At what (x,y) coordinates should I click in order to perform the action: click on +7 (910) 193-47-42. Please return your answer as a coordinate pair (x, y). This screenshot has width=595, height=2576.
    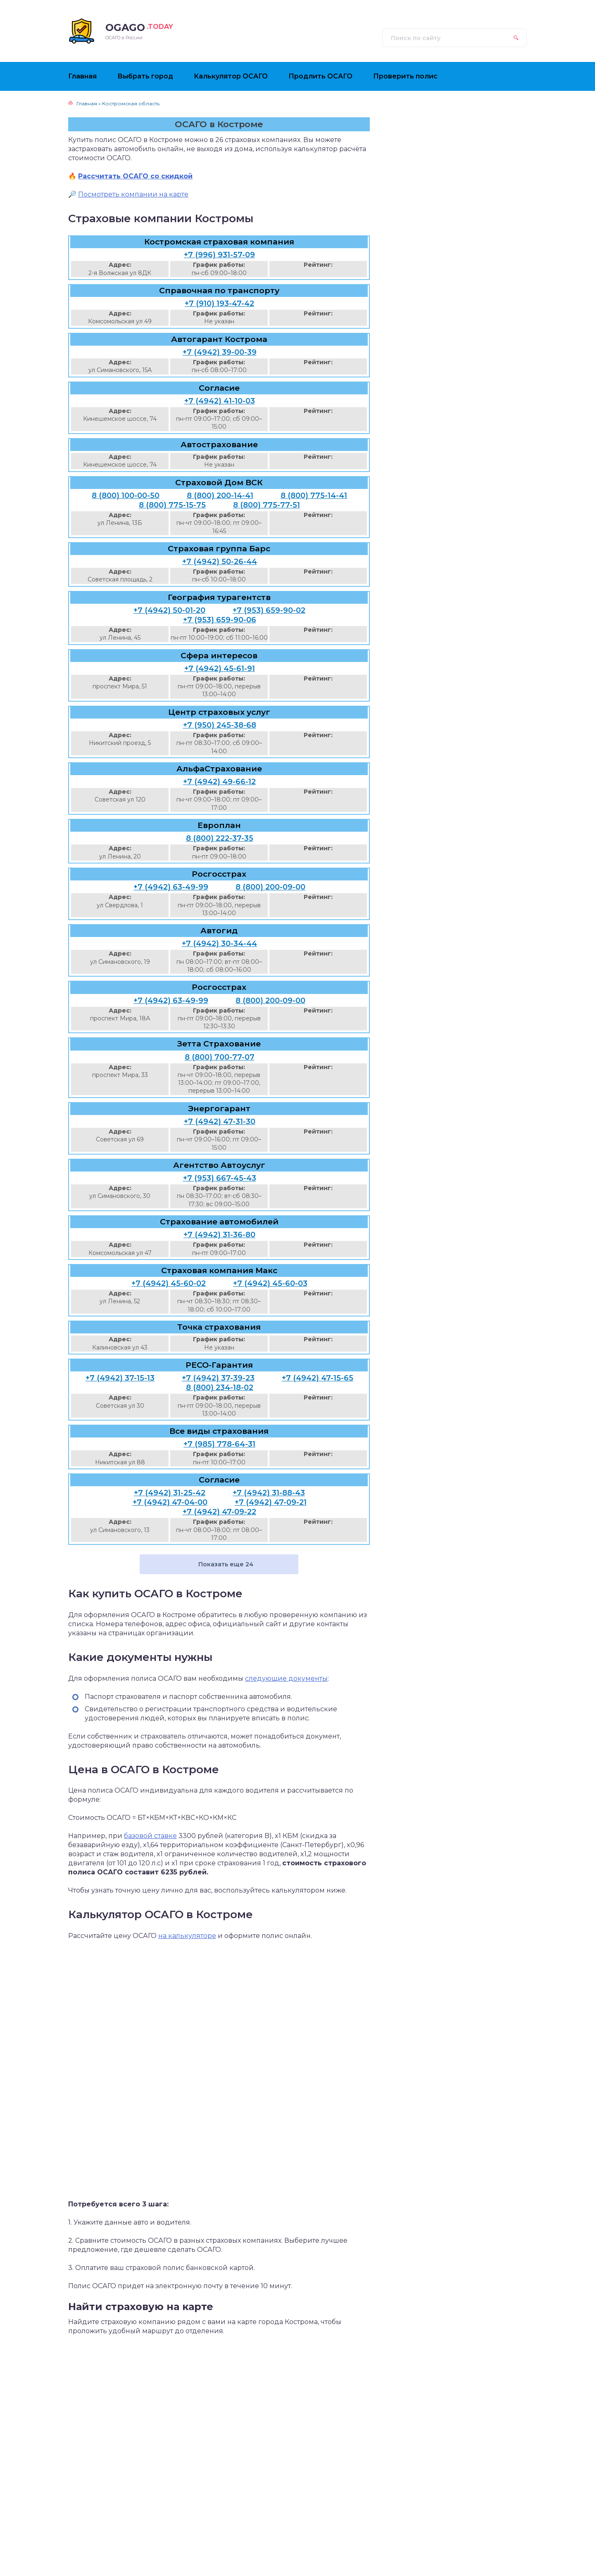
    Looking at the image, I should click on (219, 303).